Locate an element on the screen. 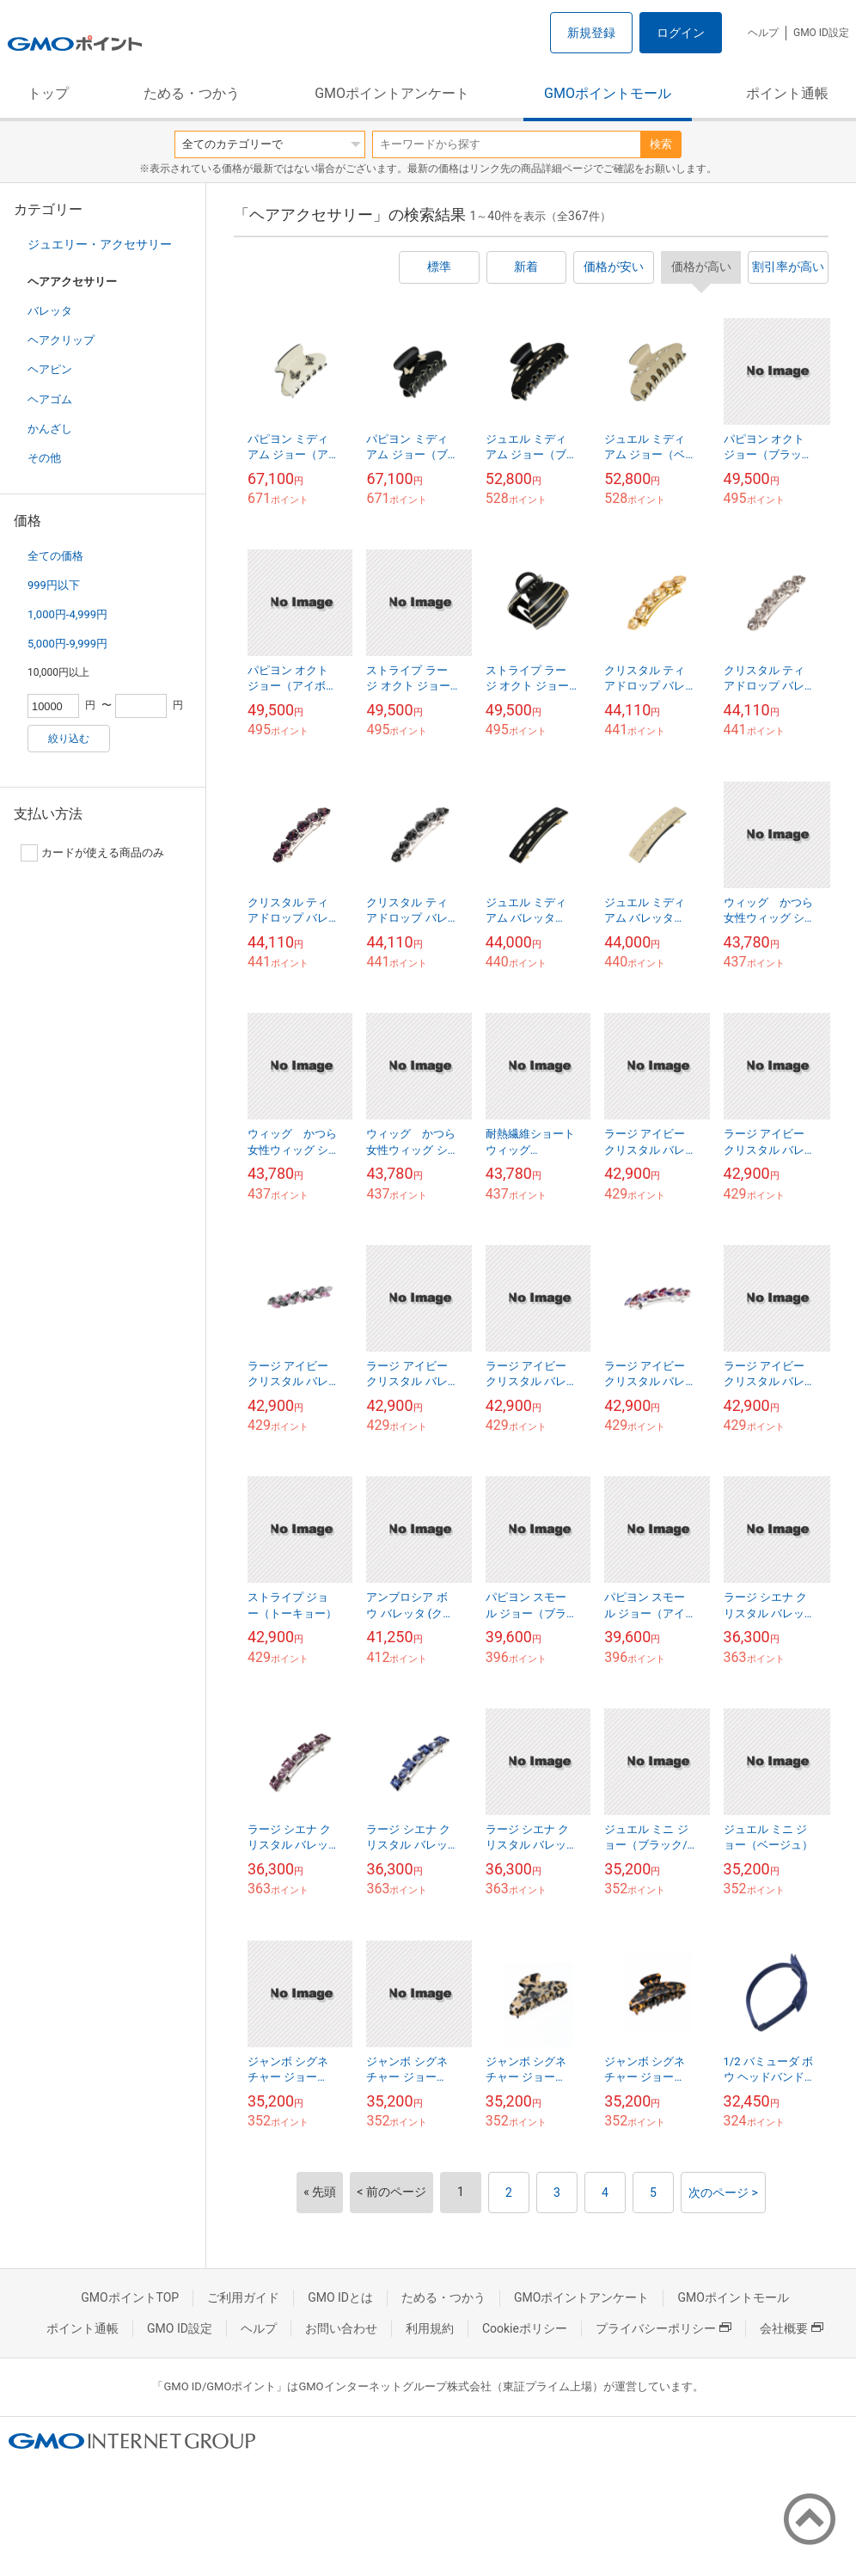 This screenshot has height=2576, width=856. カードが使える商品のみ is located at coordinates (92, 853).